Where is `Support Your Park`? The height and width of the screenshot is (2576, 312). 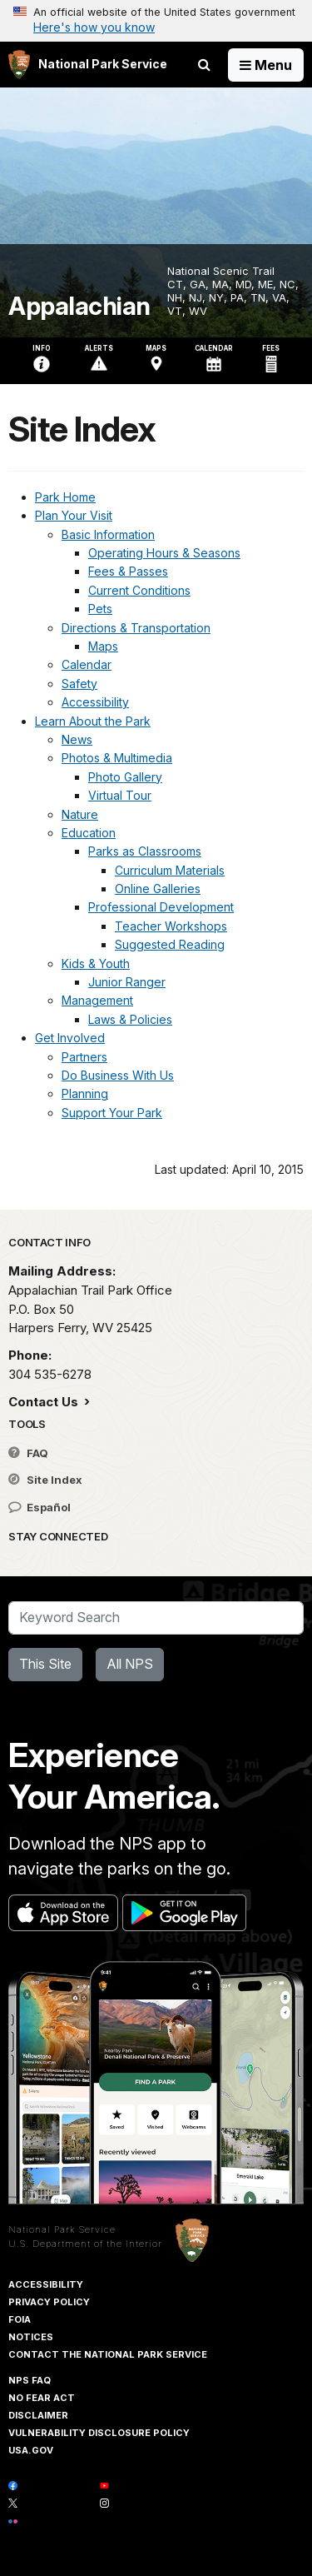 Support Your Park is located at coordinates (112, 1113).